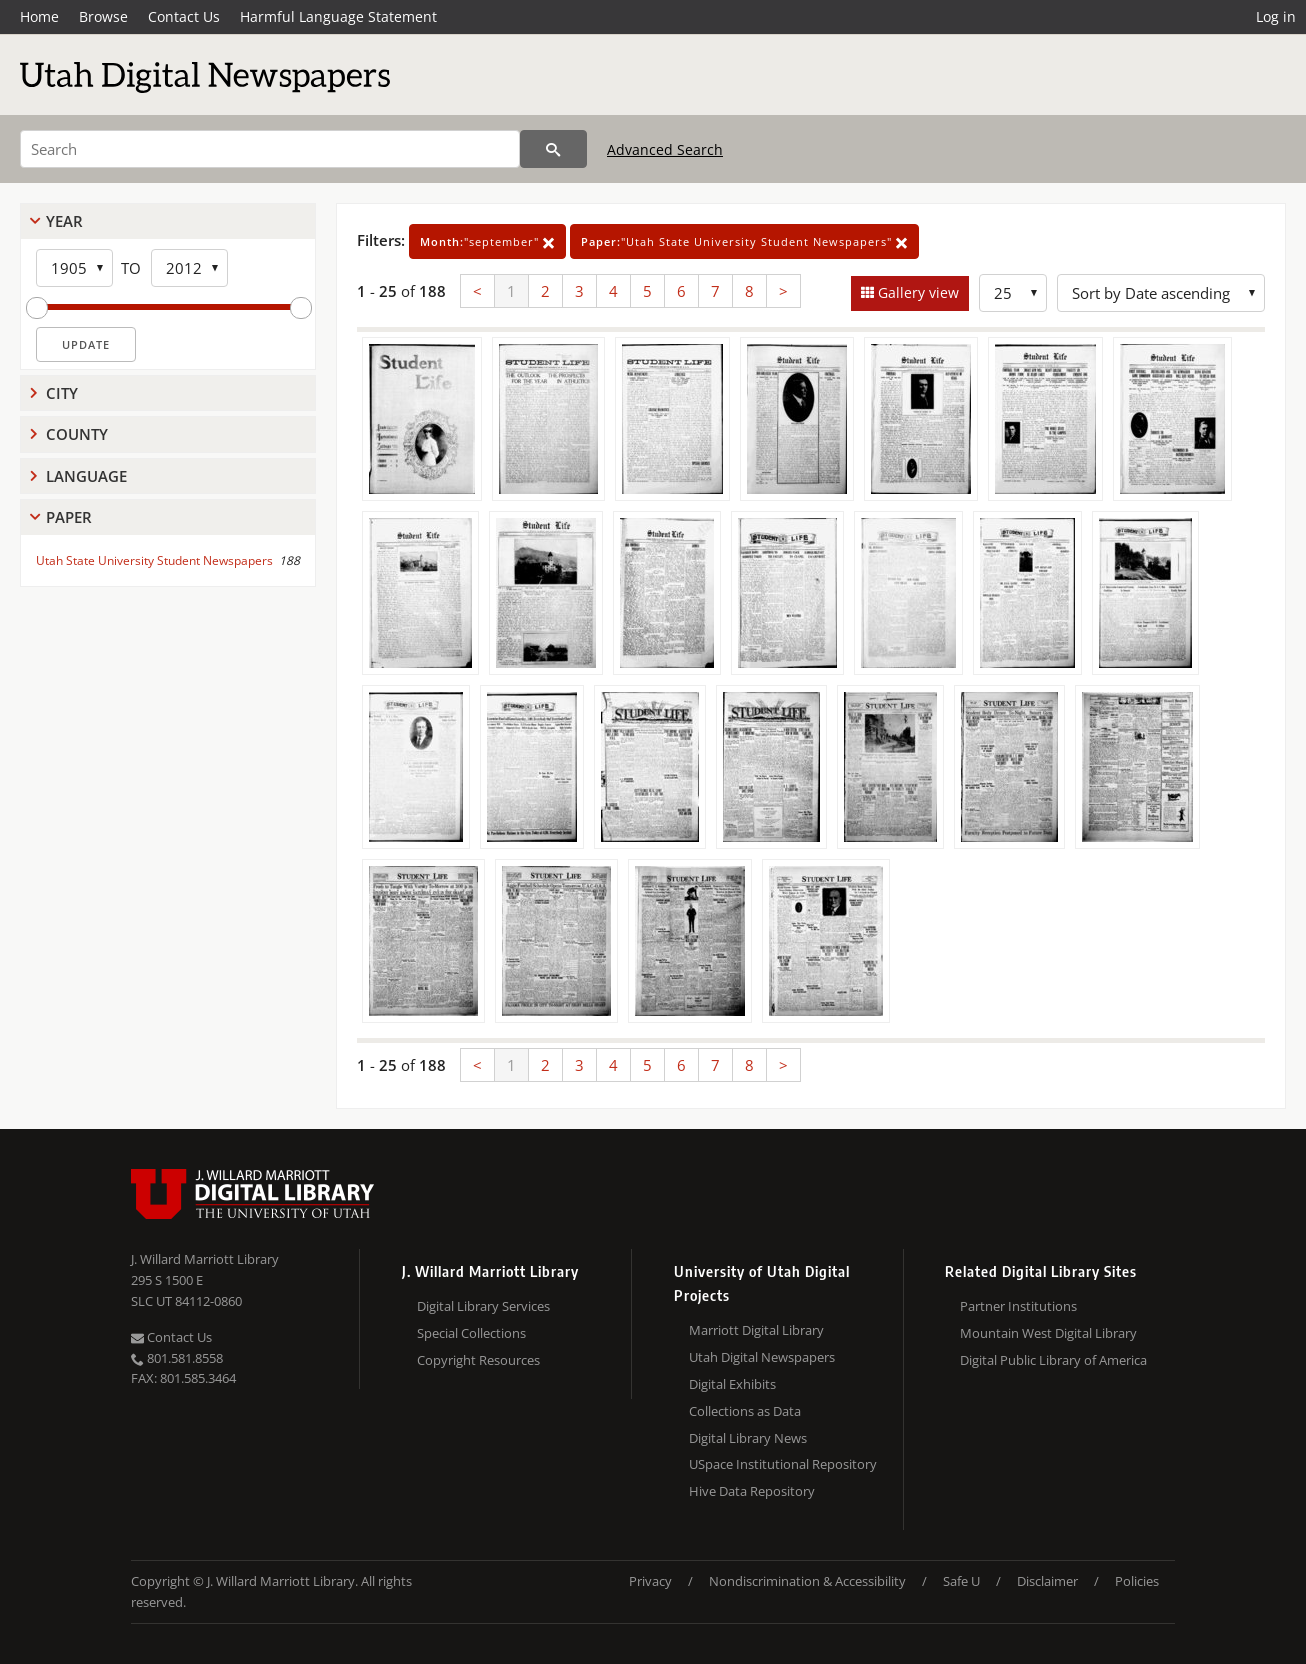  Describe the element at coordinates (807, 1581) in the screenshot. I see `Nondiscrimination & Accessibility` at that location.